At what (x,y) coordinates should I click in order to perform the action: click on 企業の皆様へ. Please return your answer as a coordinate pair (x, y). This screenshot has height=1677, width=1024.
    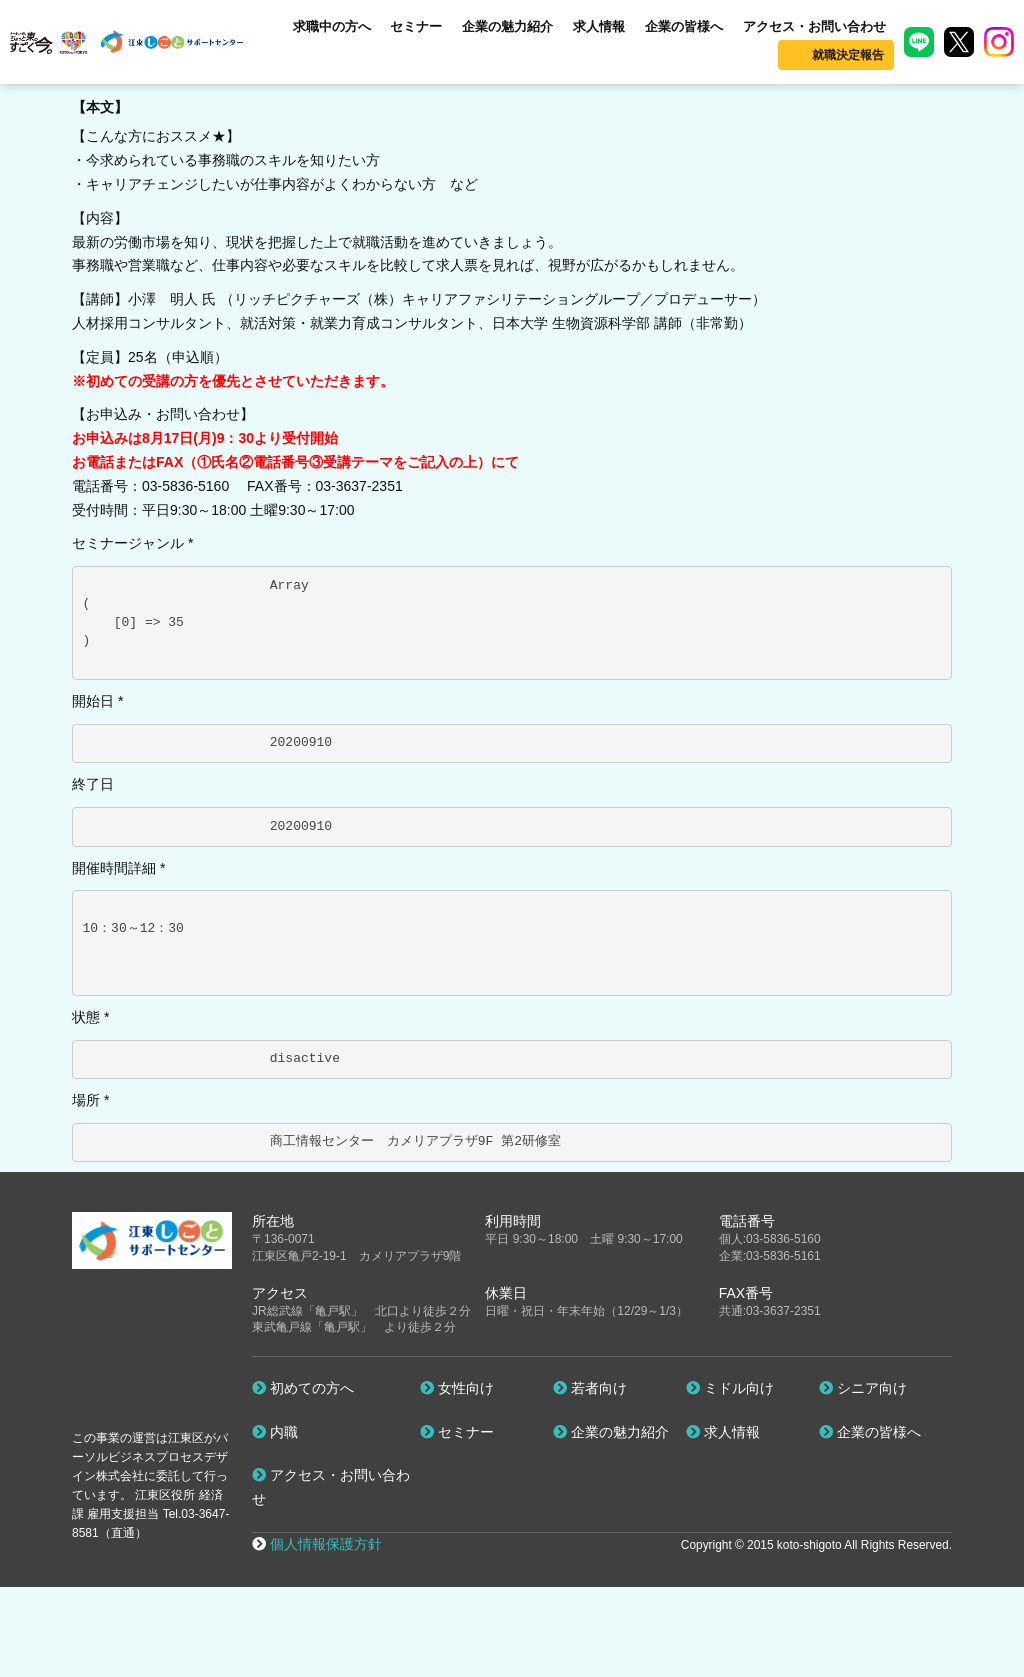
    Looking at the image, I should click on (684, 26).